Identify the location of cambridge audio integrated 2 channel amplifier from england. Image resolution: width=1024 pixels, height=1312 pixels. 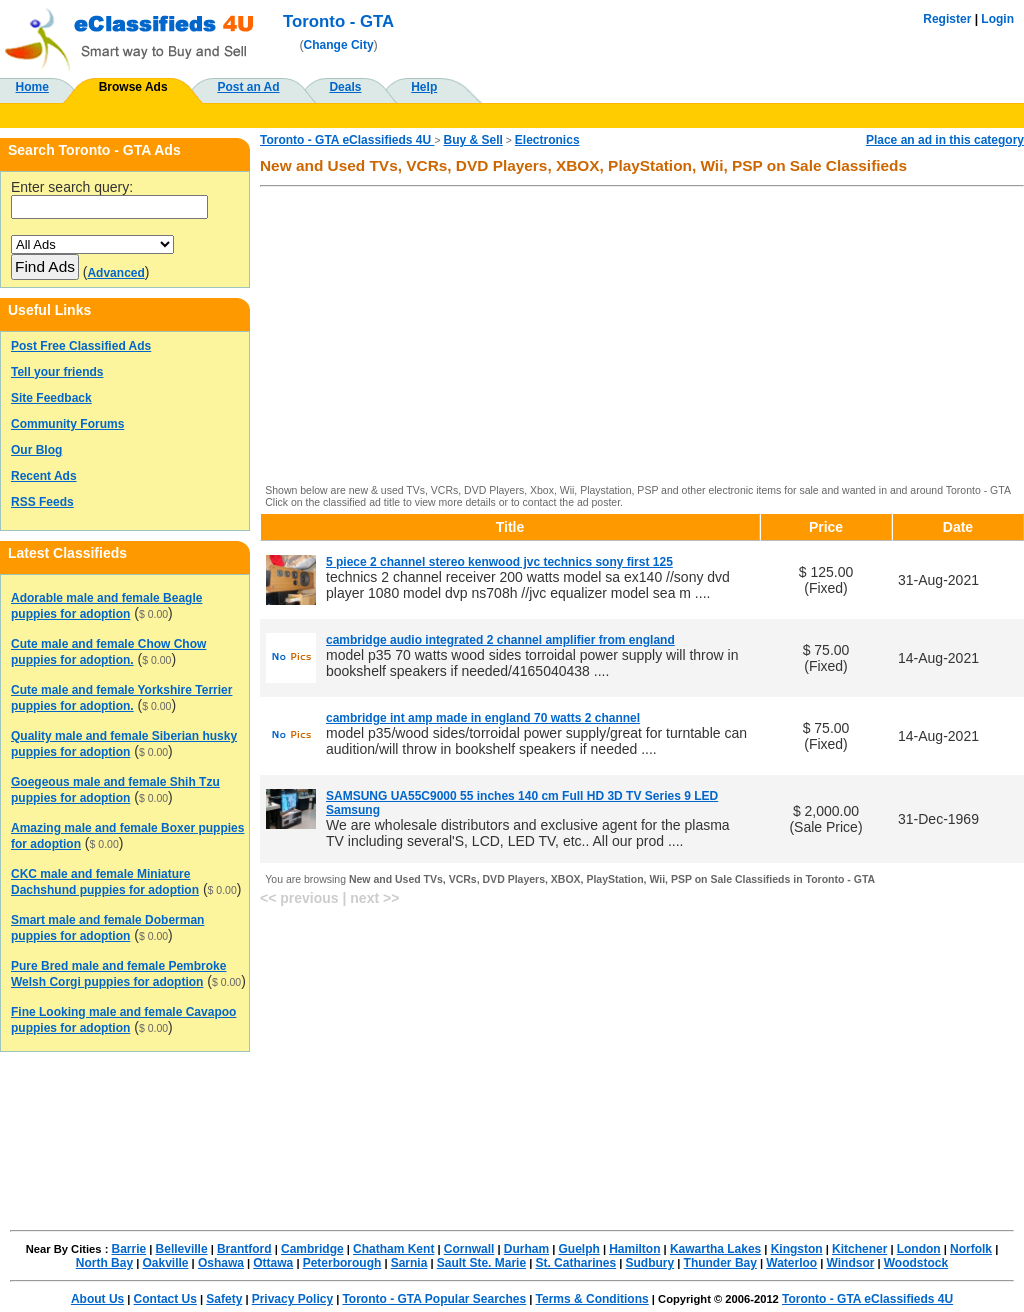
(500, 640).